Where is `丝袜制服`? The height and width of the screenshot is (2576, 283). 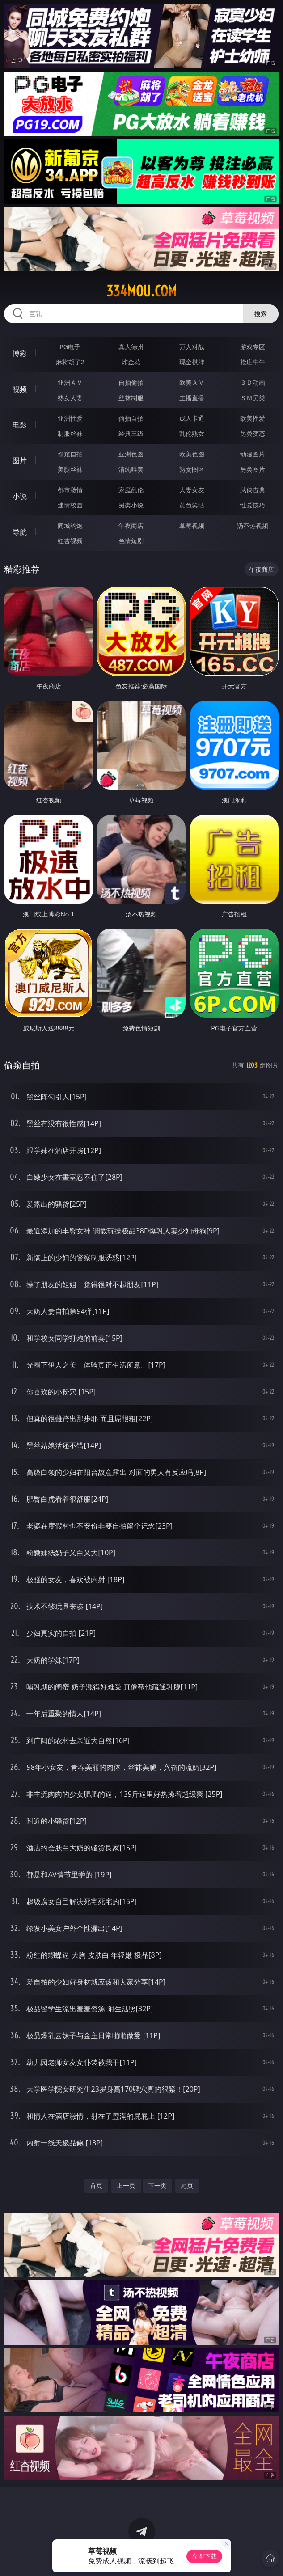
丝袜制服 is located at coordinates (131, 397).